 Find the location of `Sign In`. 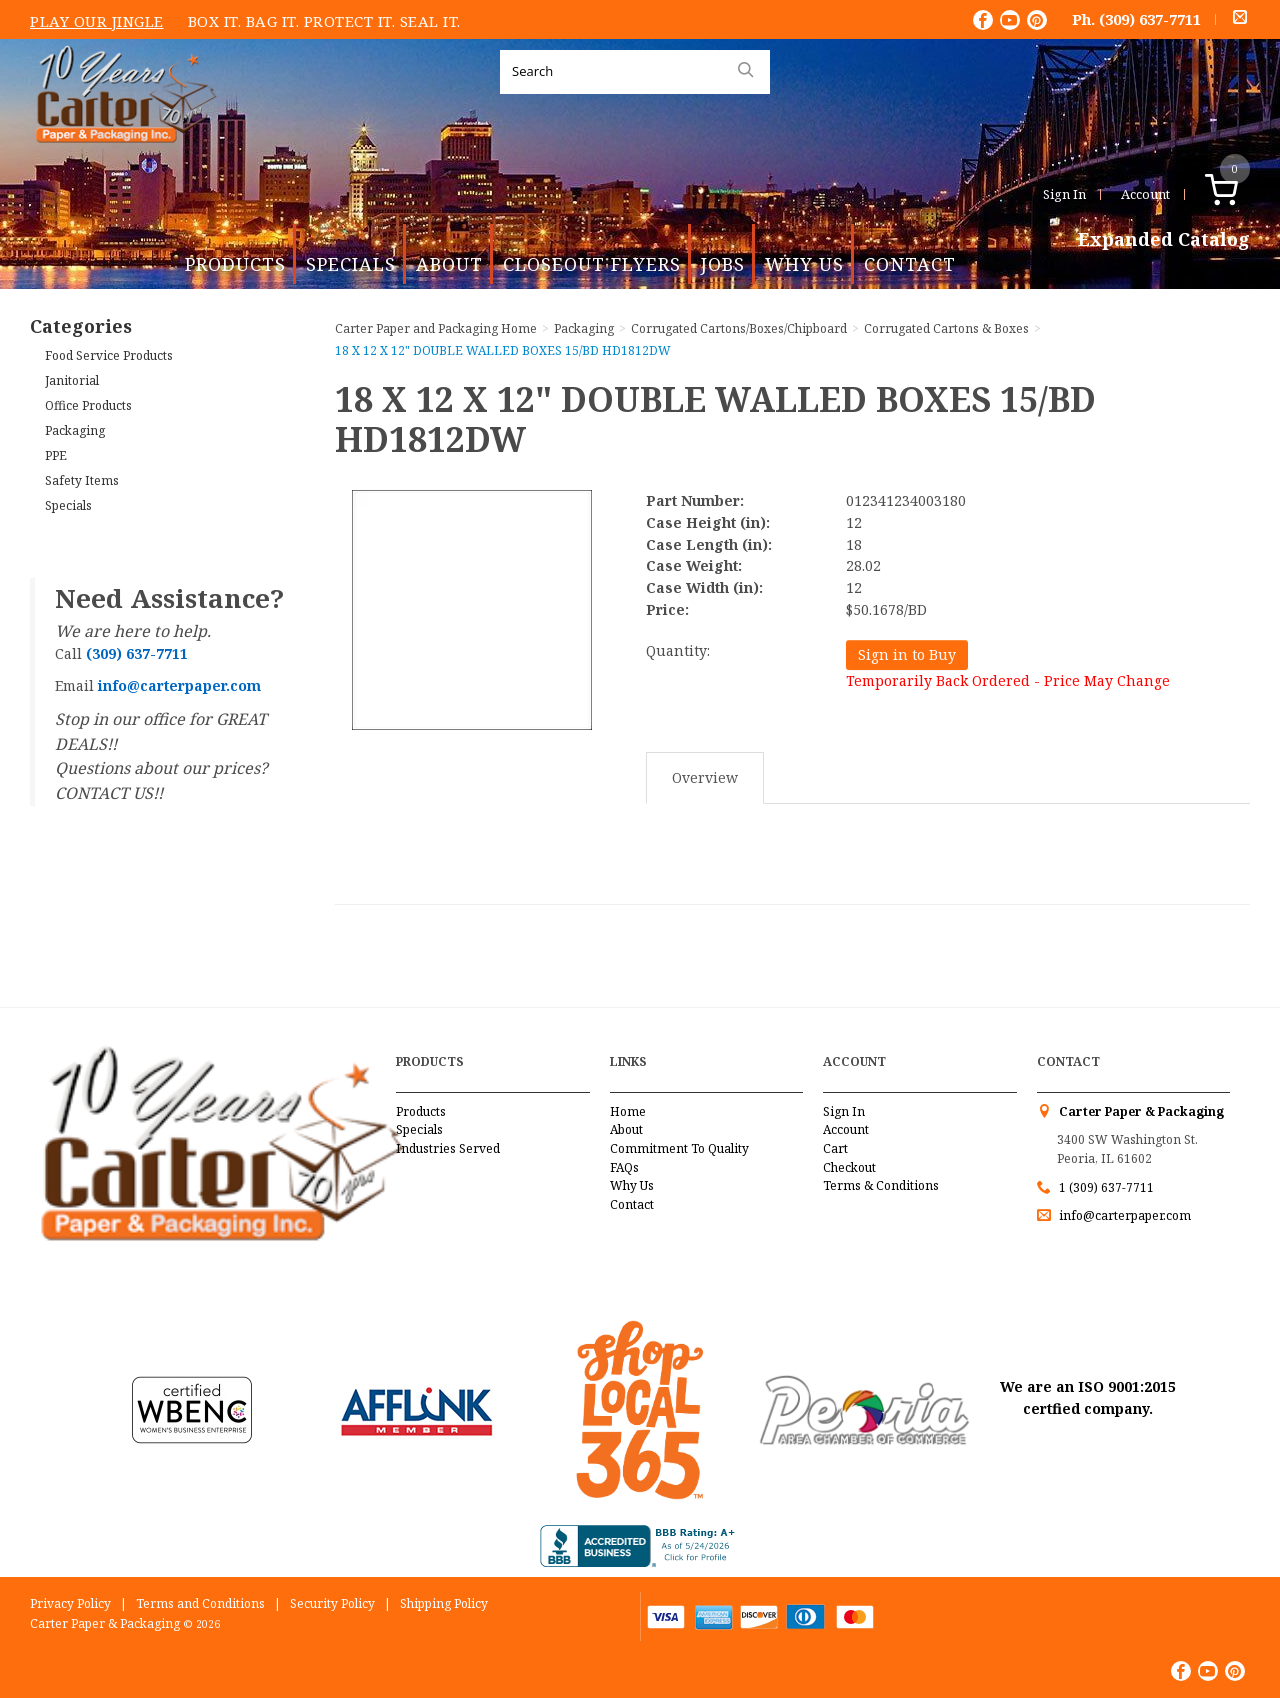

Sign In is located at coordinates (1064, 194).